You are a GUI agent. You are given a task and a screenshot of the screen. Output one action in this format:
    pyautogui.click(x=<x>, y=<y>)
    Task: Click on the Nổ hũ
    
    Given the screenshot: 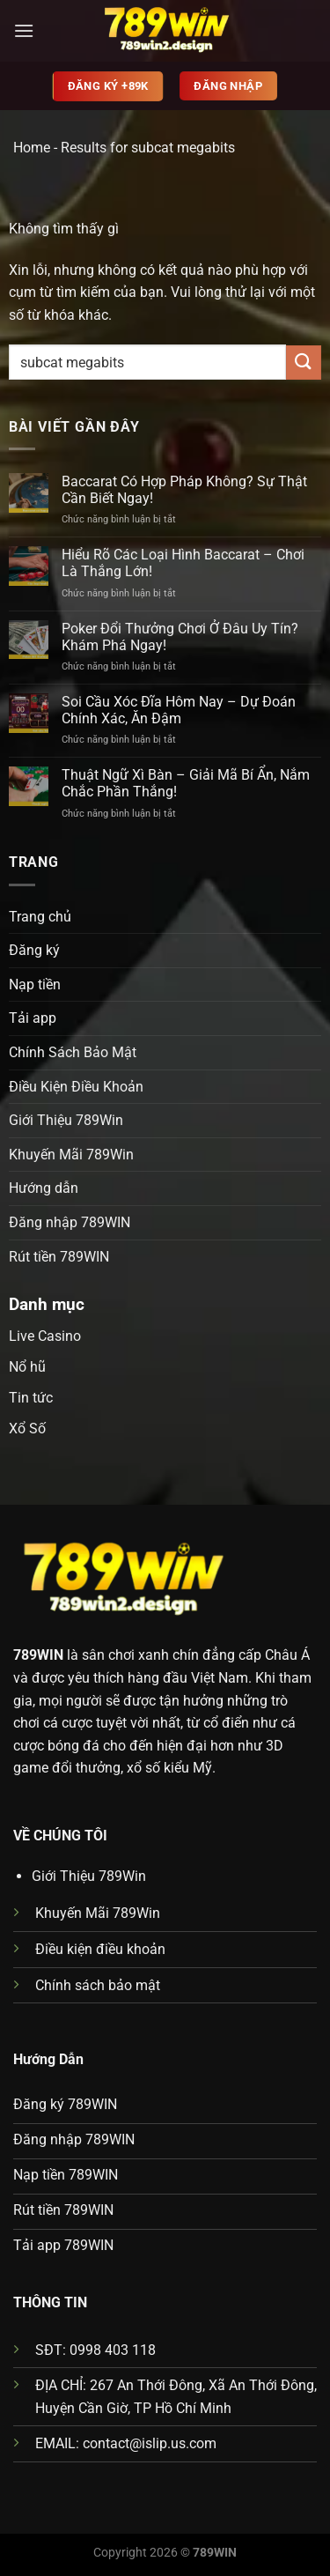 What is the action you would take?
    pyautogui.click(x=27, y=1366)
    